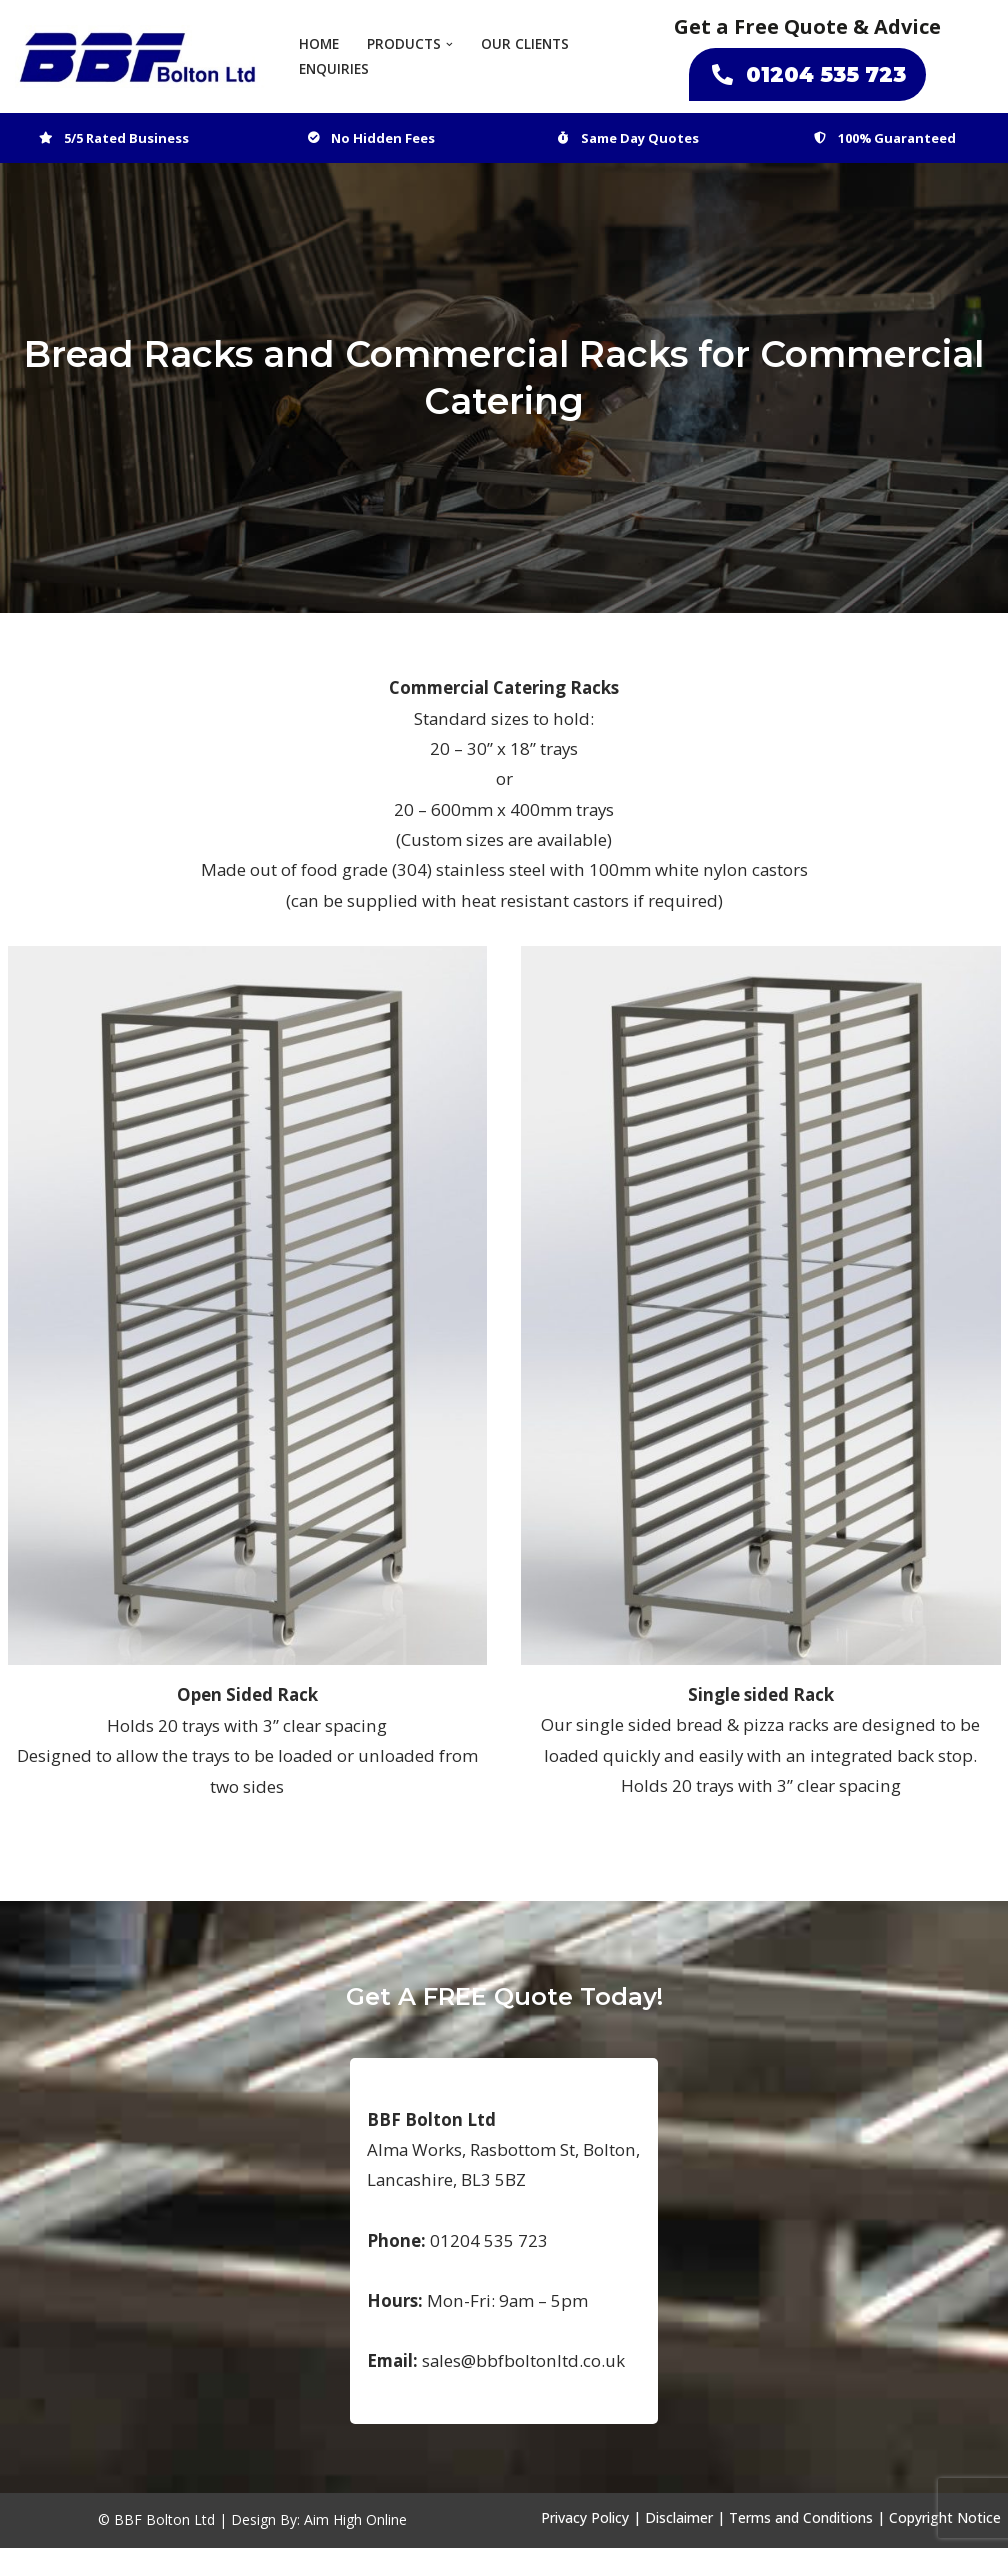 This screenshot has width=1008, height=2552. What do you see at coordinates (807, 74) in the screenshot?
I see `01204 535 723` at bounding box center [807, 74].